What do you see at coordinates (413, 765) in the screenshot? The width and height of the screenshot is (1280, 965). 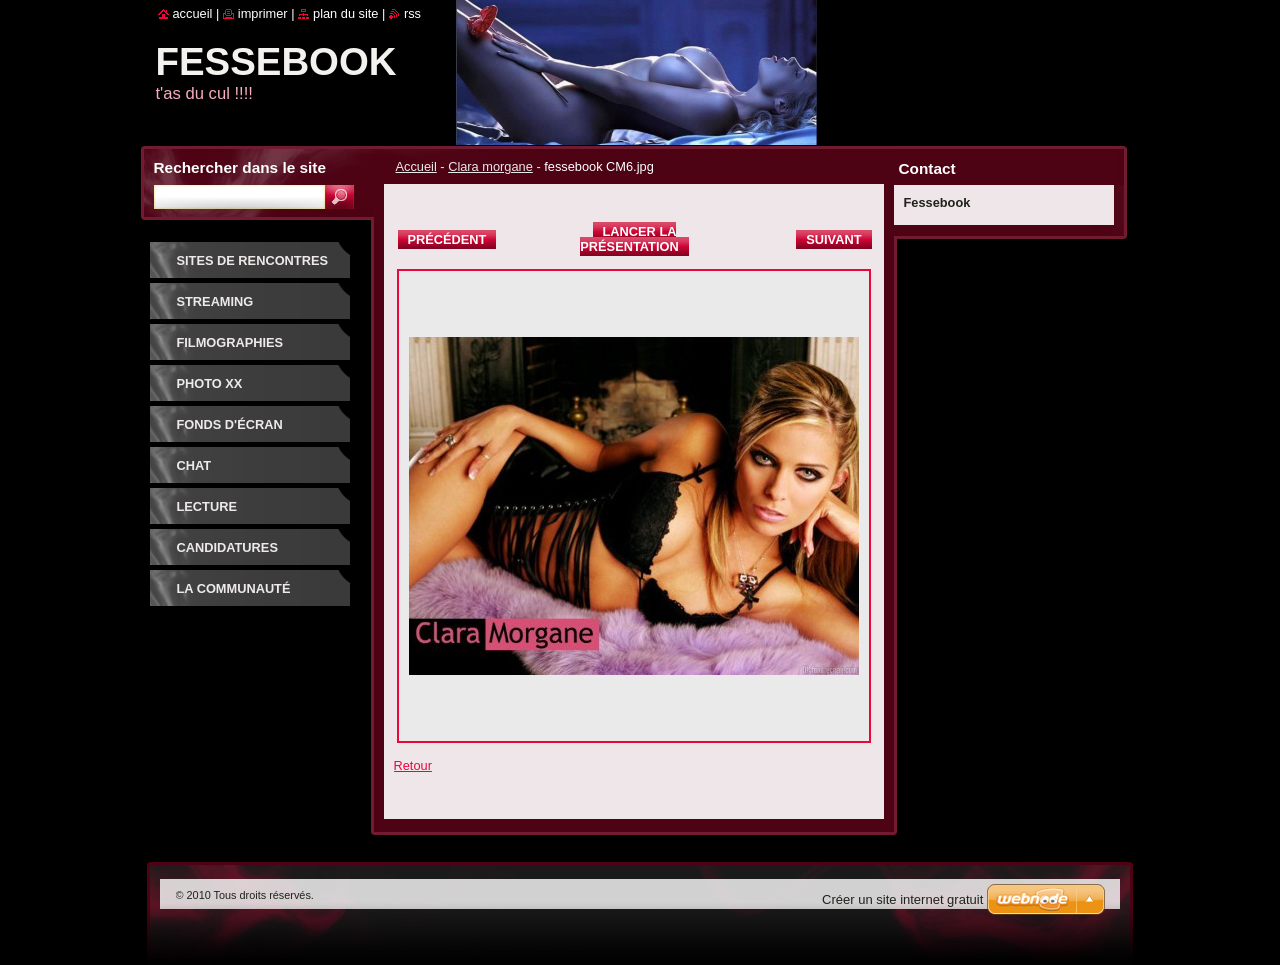 I see `Retour` at bounding box center [413, 765].